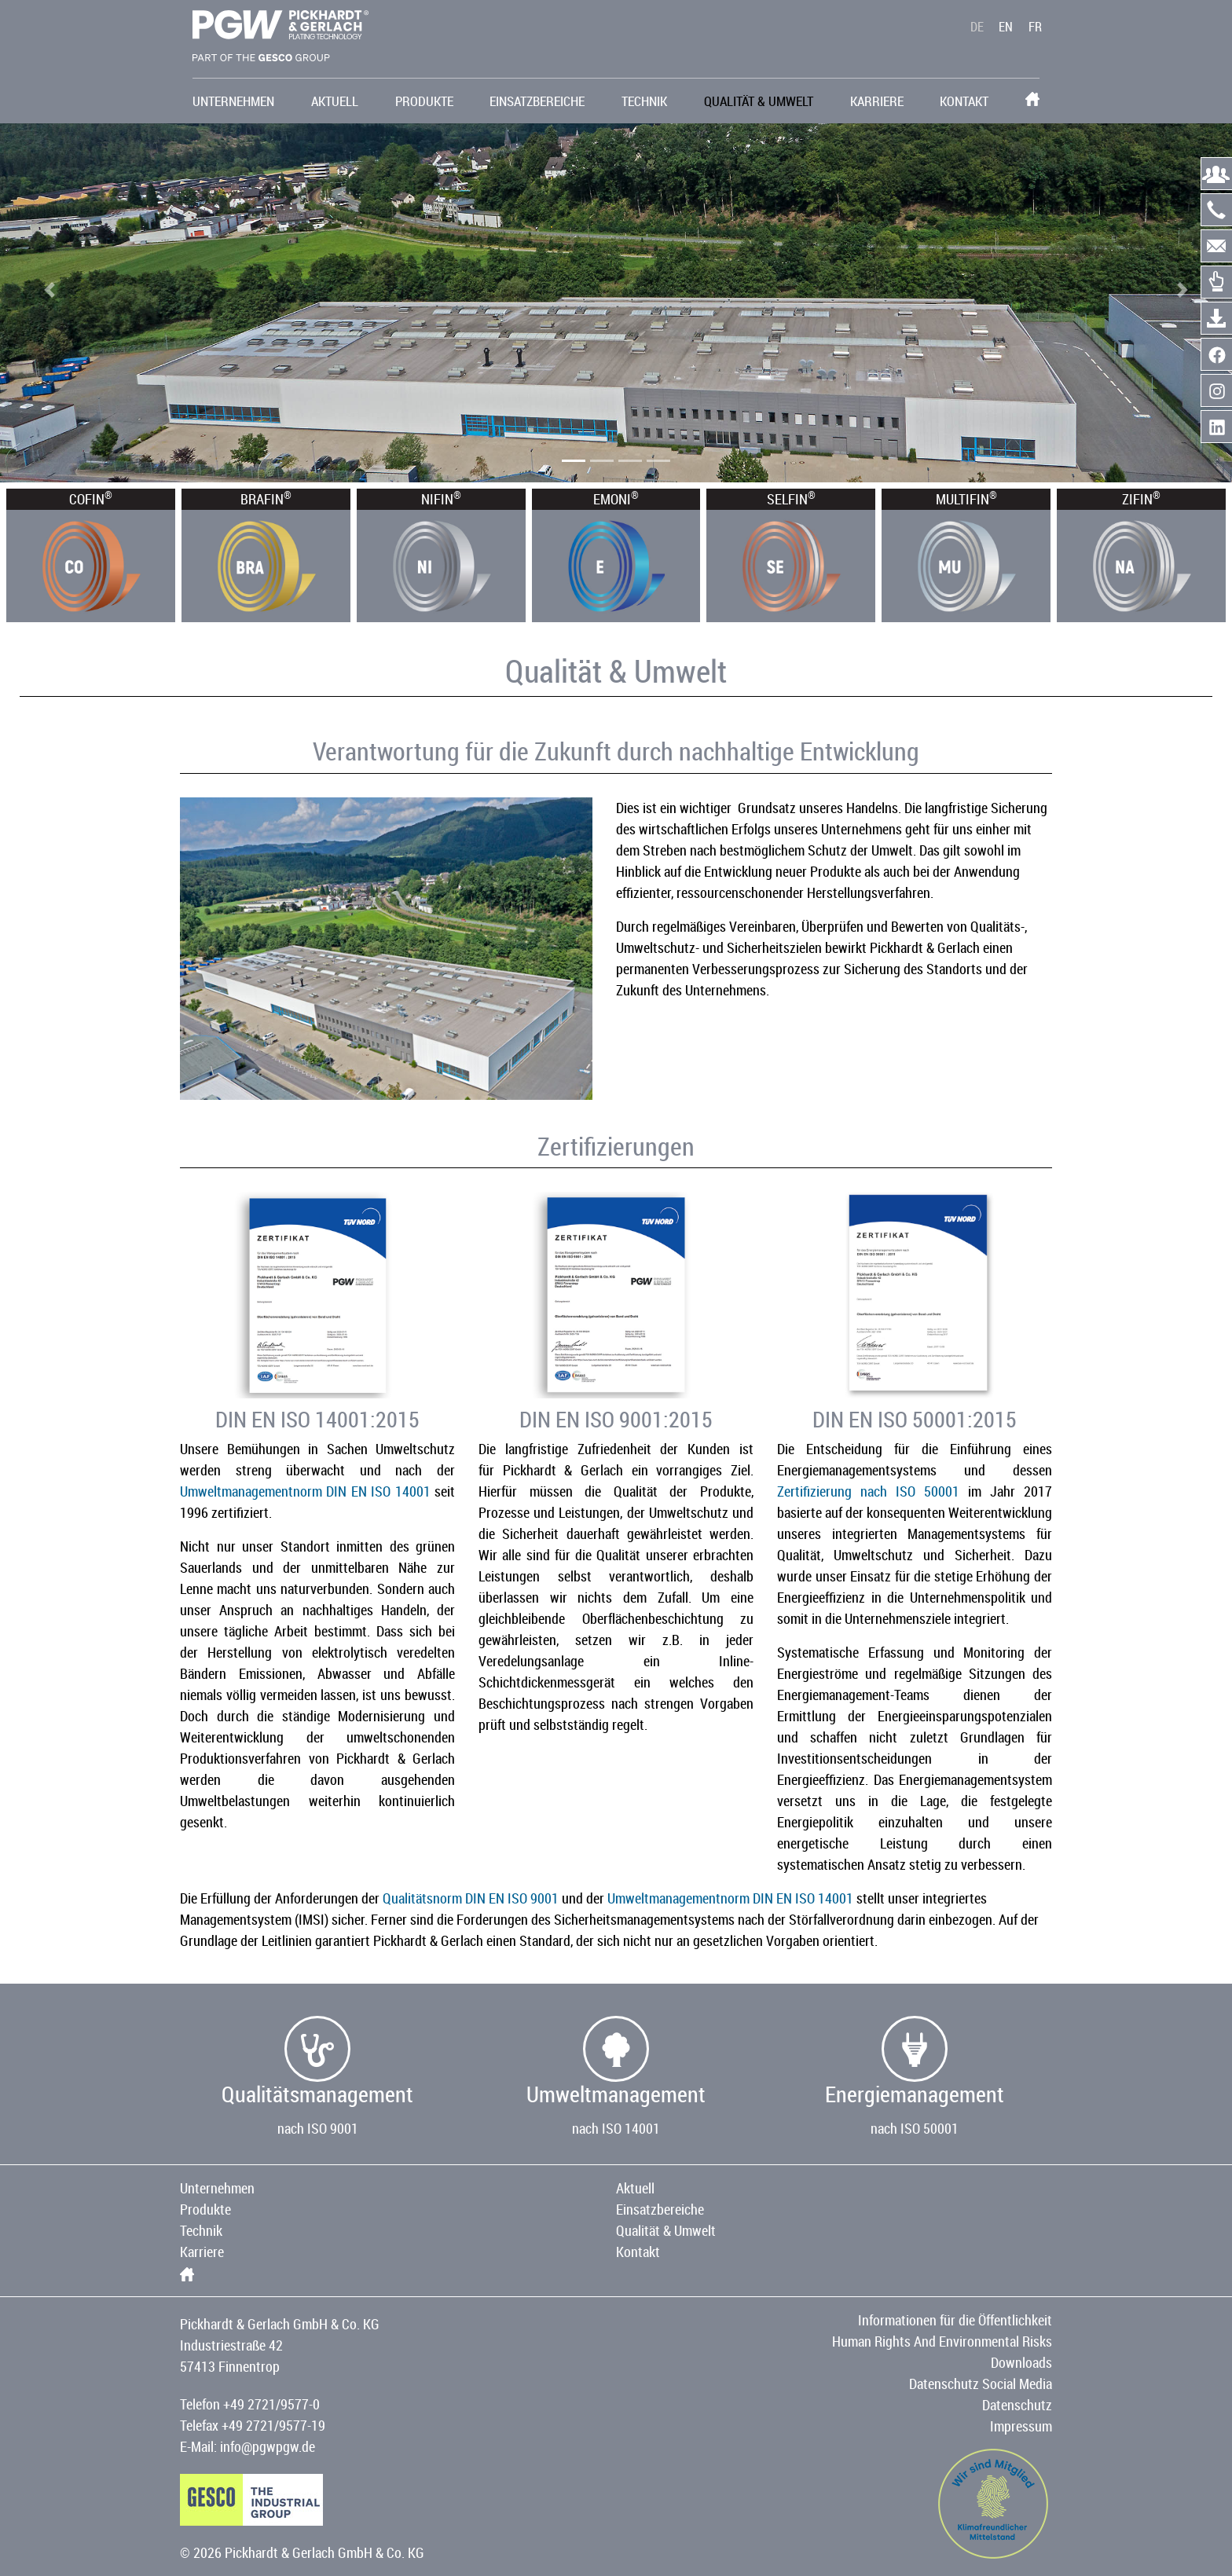 The image size is (1232, 2576). Describe the element at coordinates (537, 101) in the screenshot. I see `Einsatzbereiche` at that location.